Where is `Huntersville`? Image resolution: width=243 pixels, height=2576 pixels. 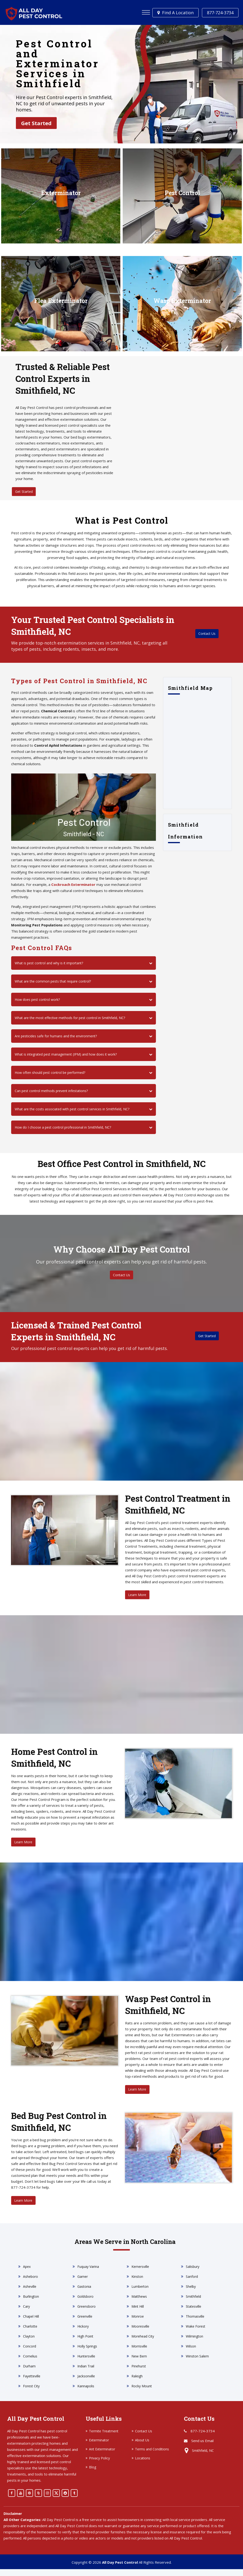 Huntersville is located at coordinates (86, 2363).